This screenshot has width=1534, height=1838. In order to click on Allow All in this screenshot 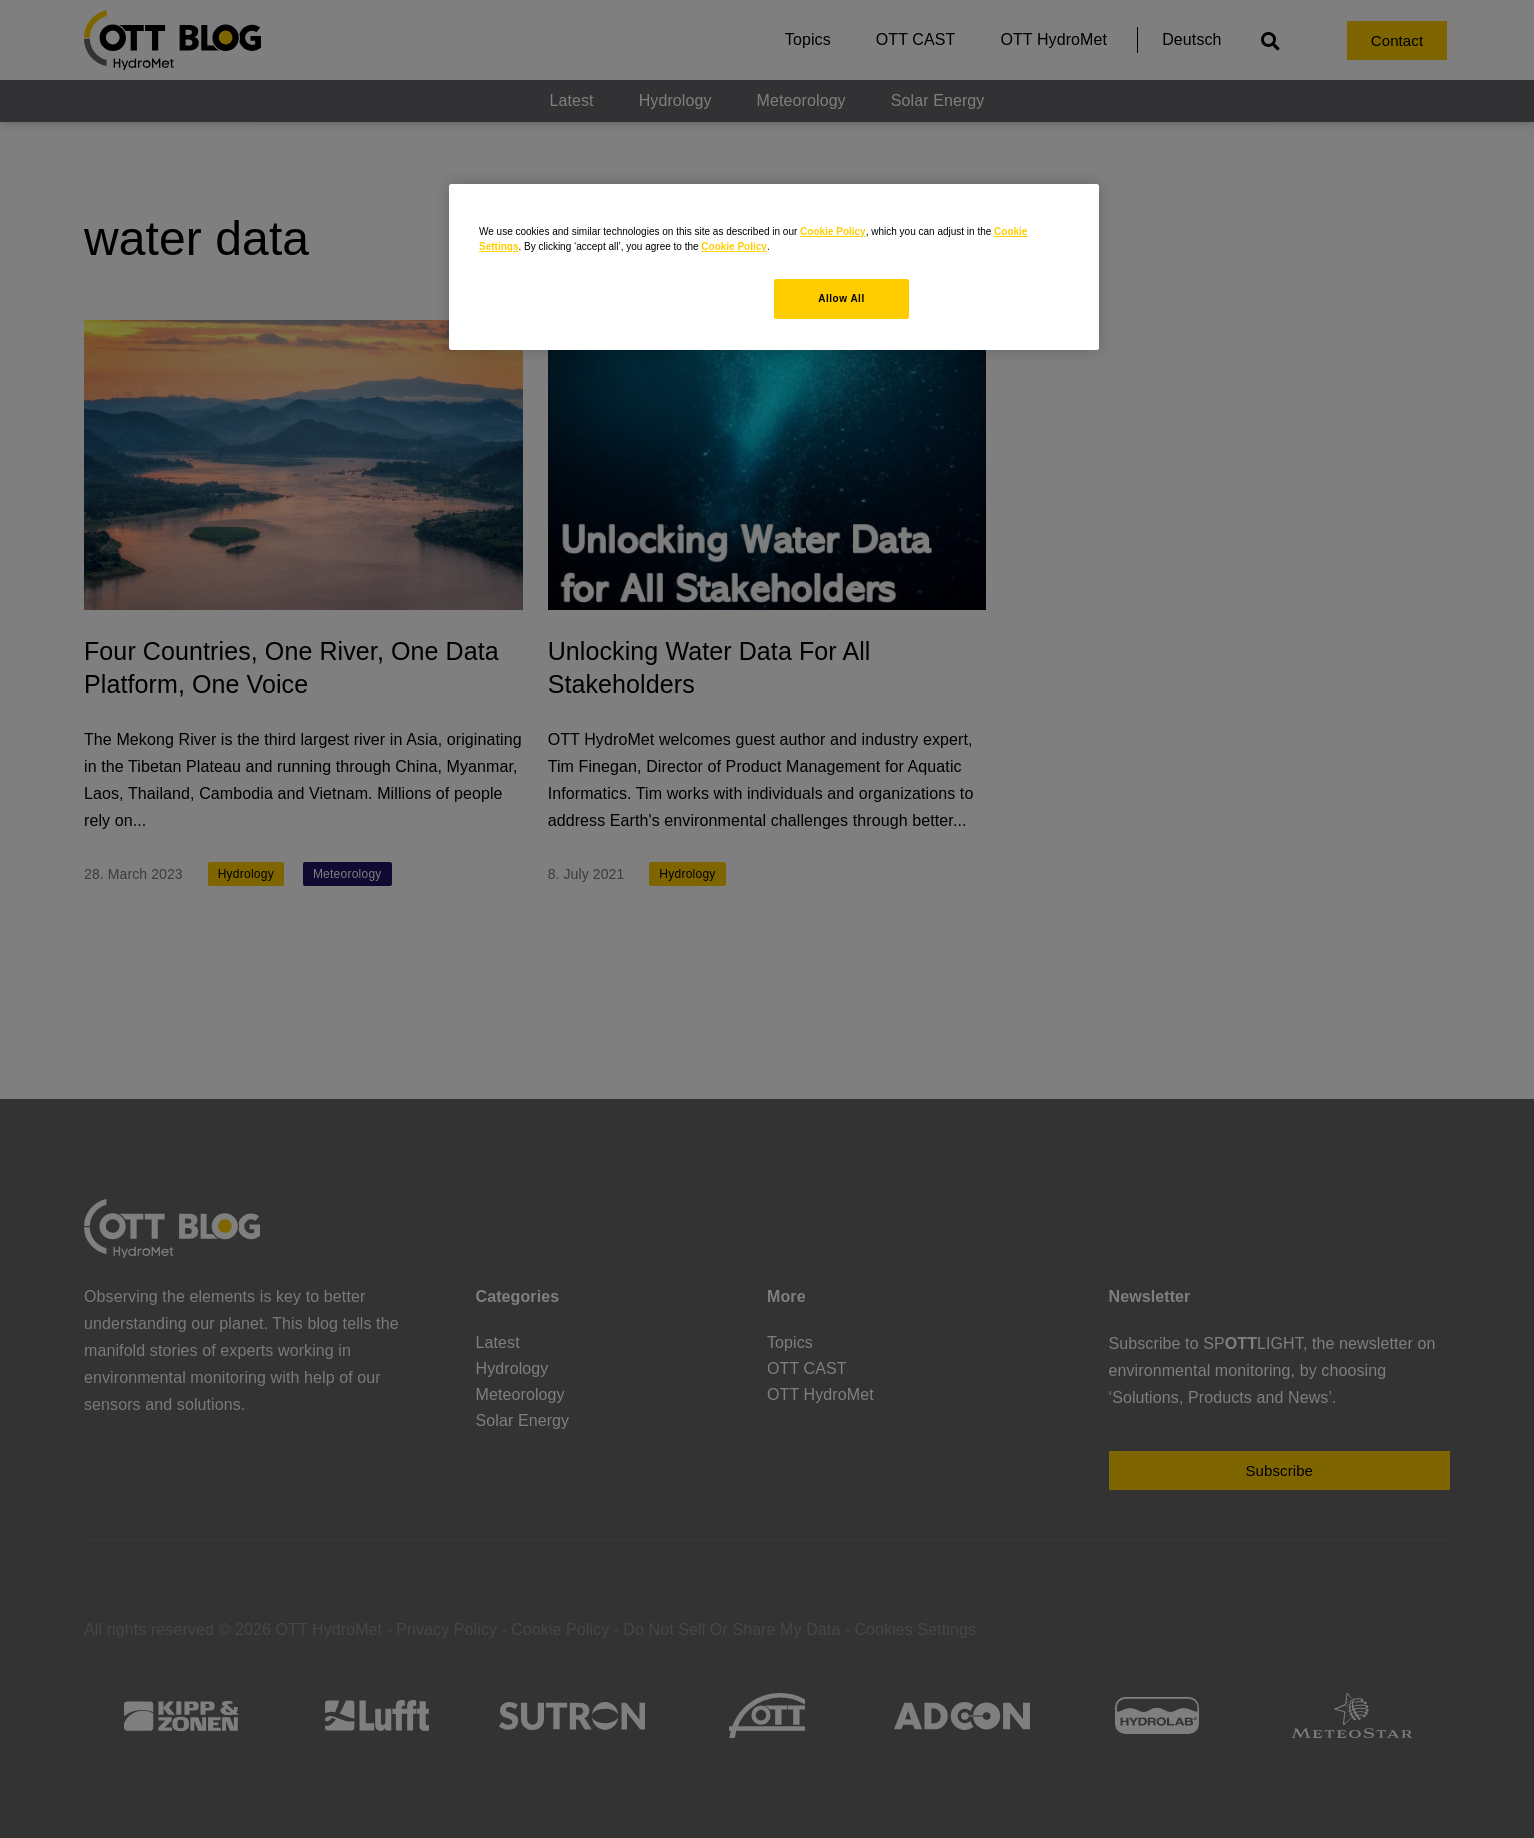, I will do `click(841, 298)`.